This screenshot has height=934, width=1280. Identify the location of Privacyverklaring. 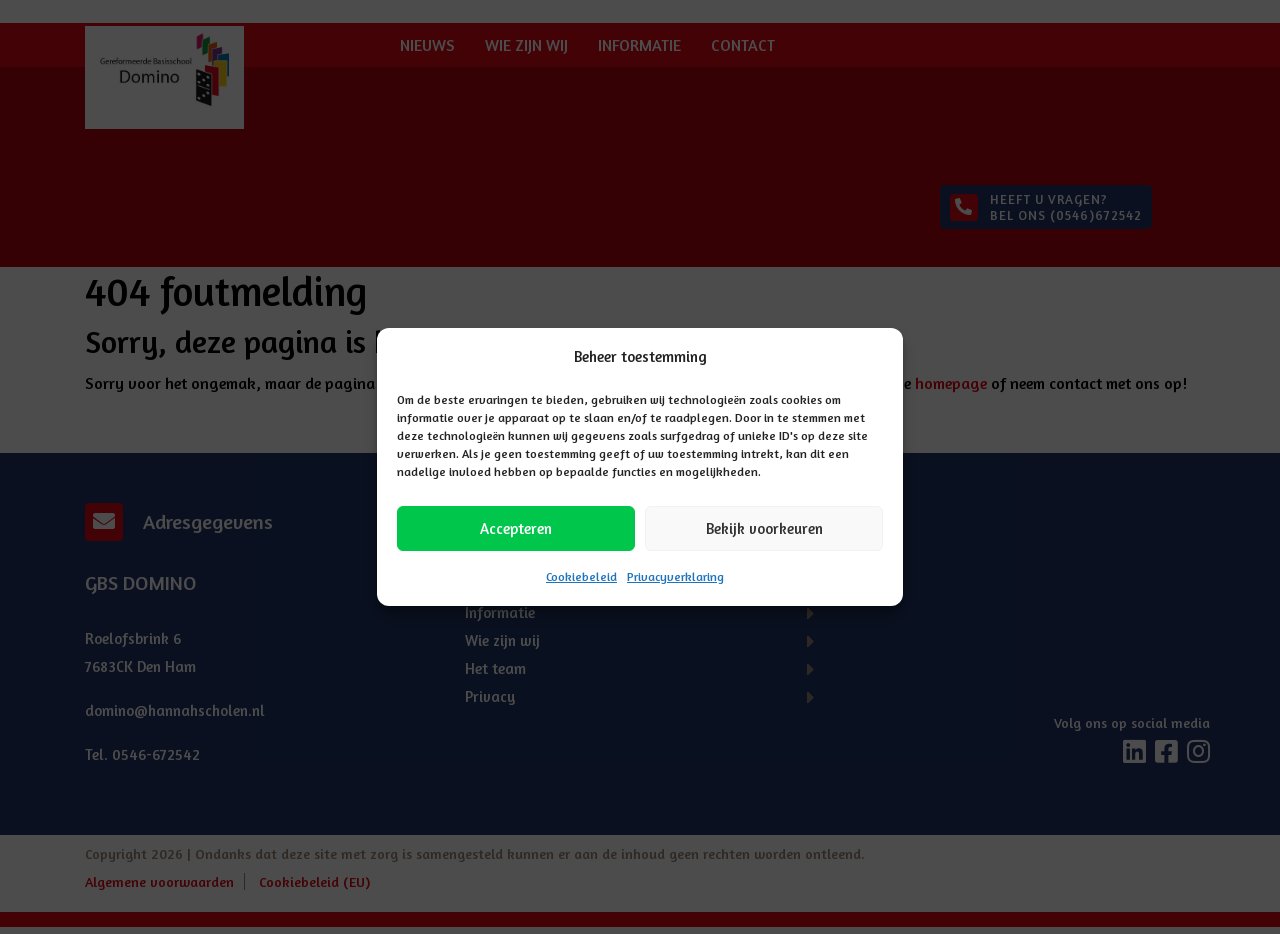
(675, 576).